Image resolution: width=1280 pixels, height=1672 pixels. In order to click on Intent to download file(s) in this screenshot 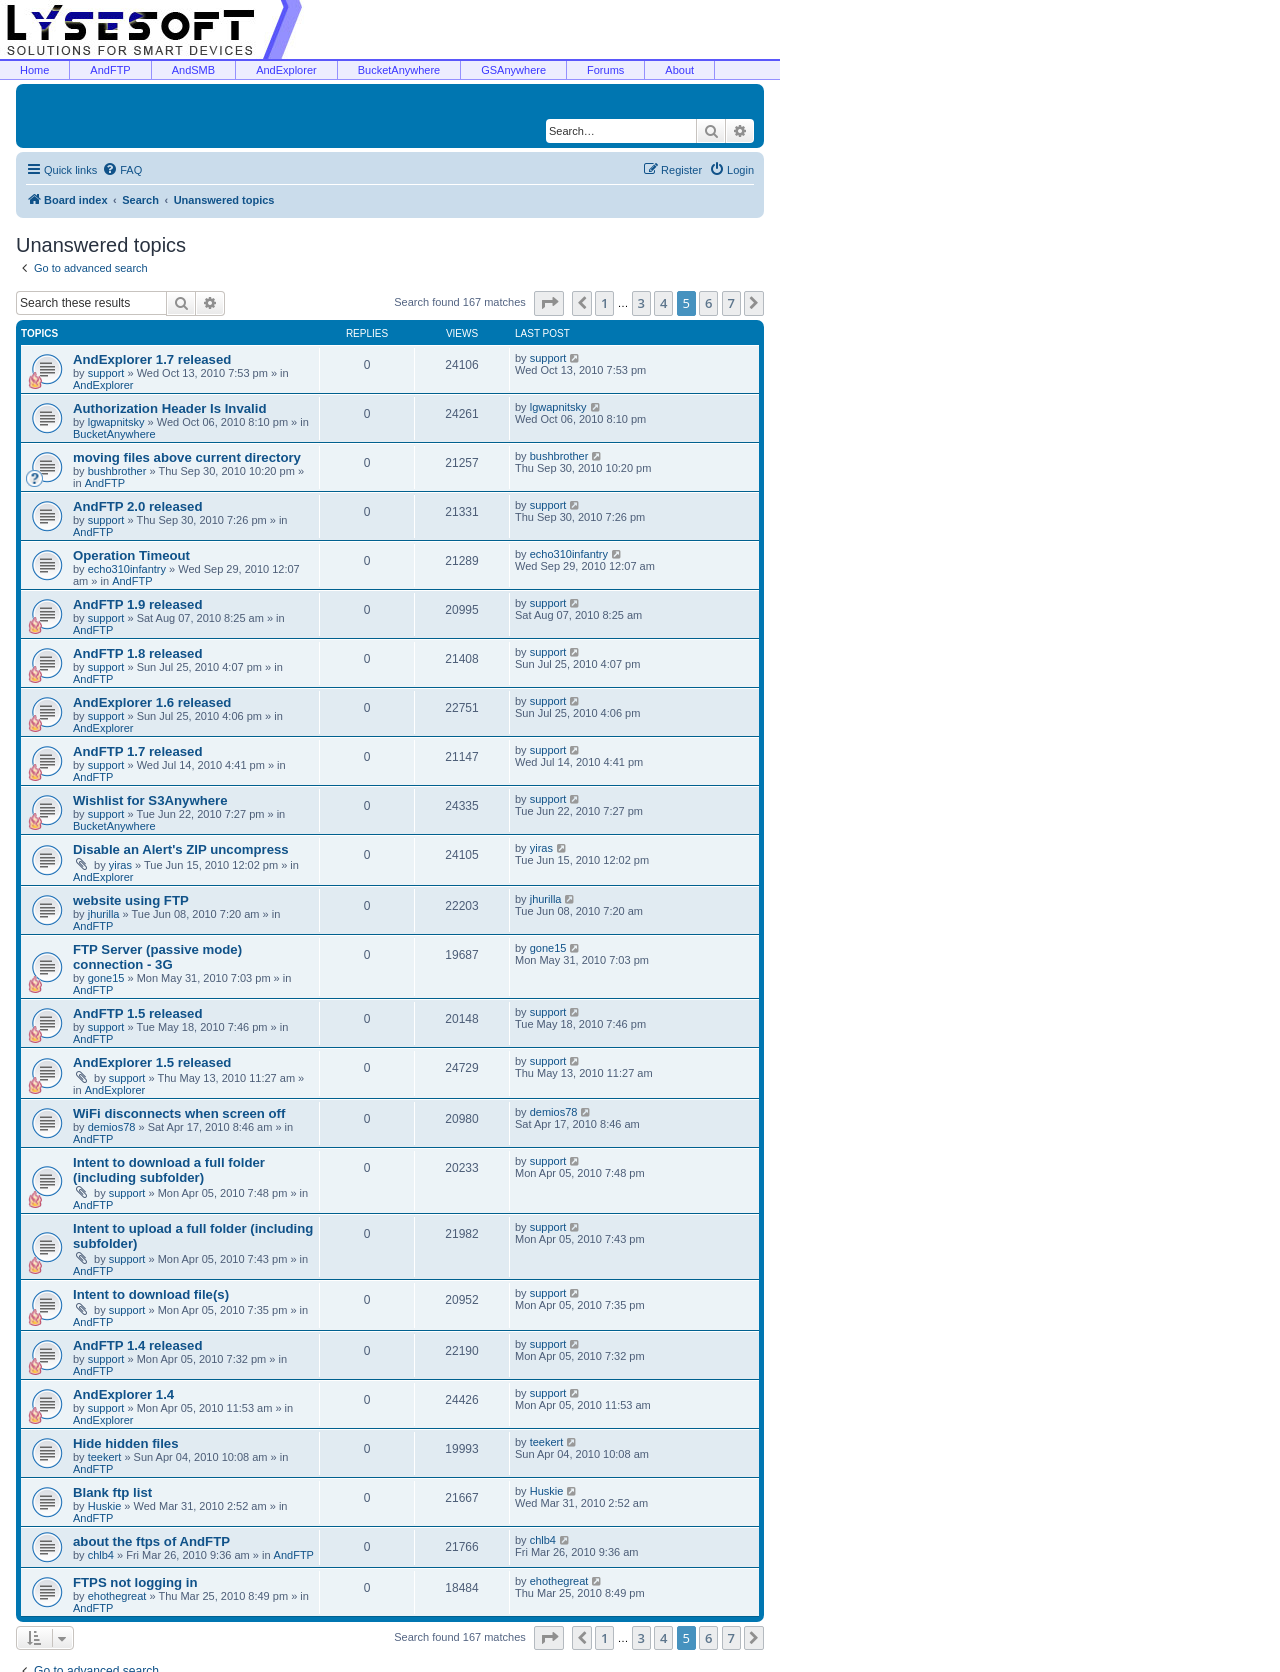, I will do `click(151, 1294)`.